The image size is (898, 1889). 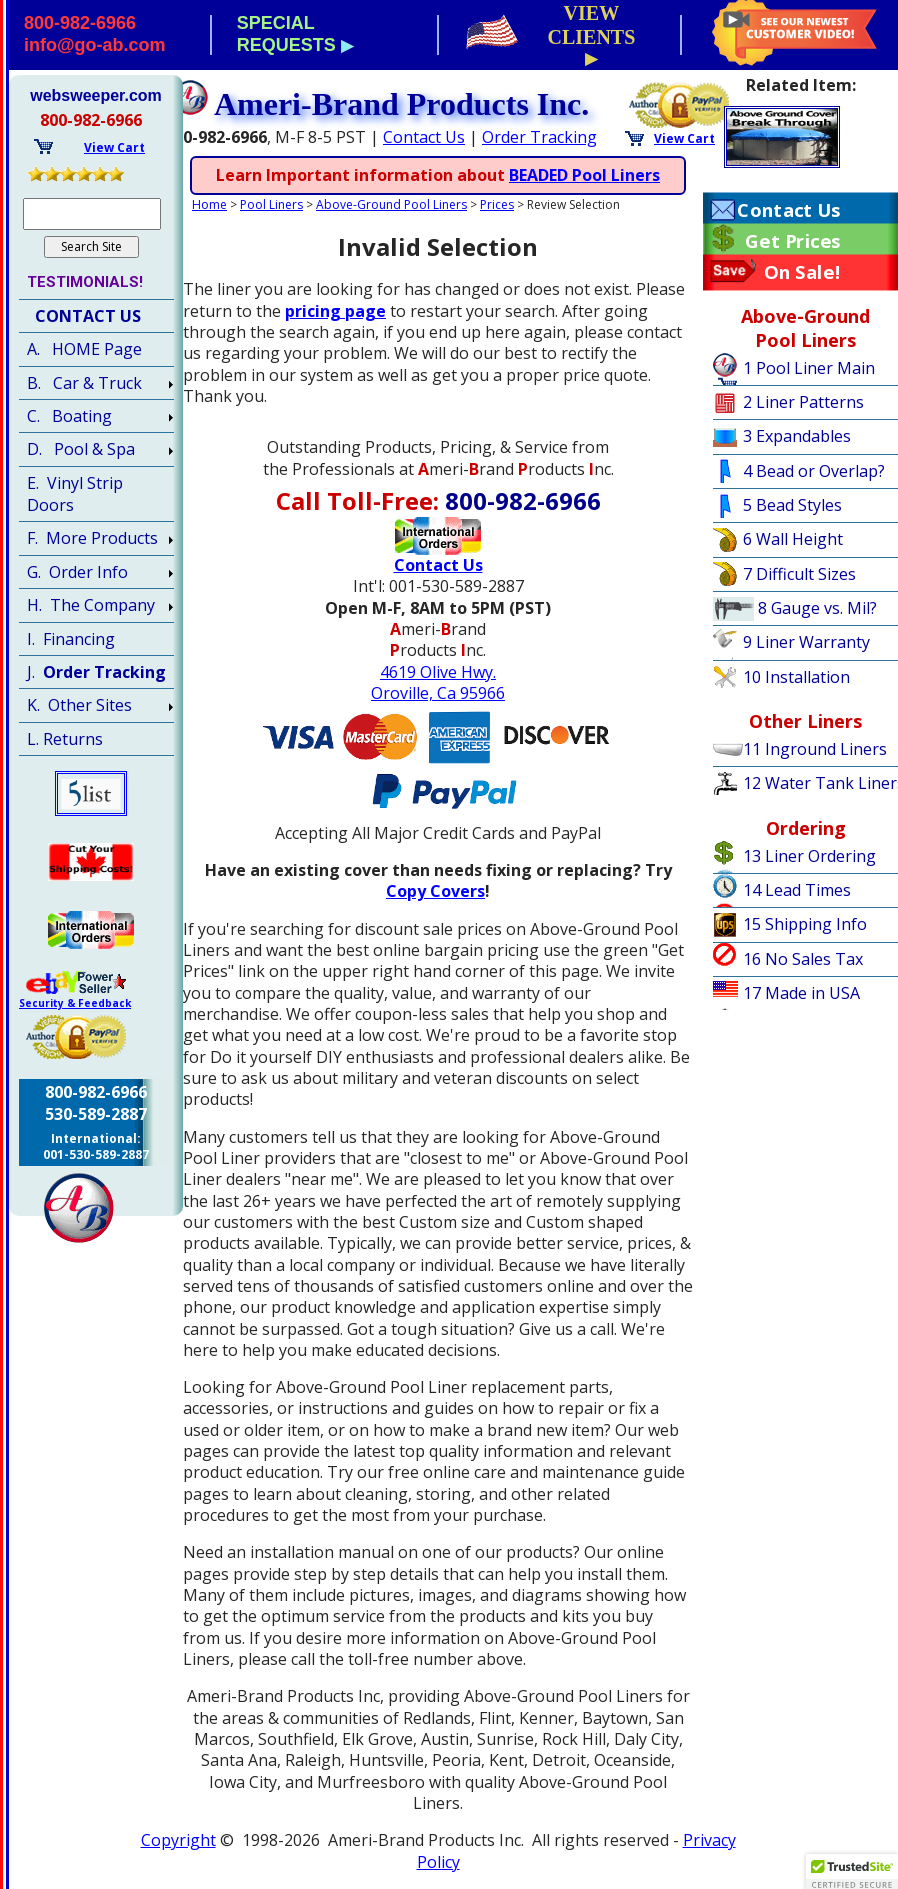 What do you see at coordinates (81, 449) in the screenshot?
I see `D. Pool & Spa` at bounding box center [81, 449].